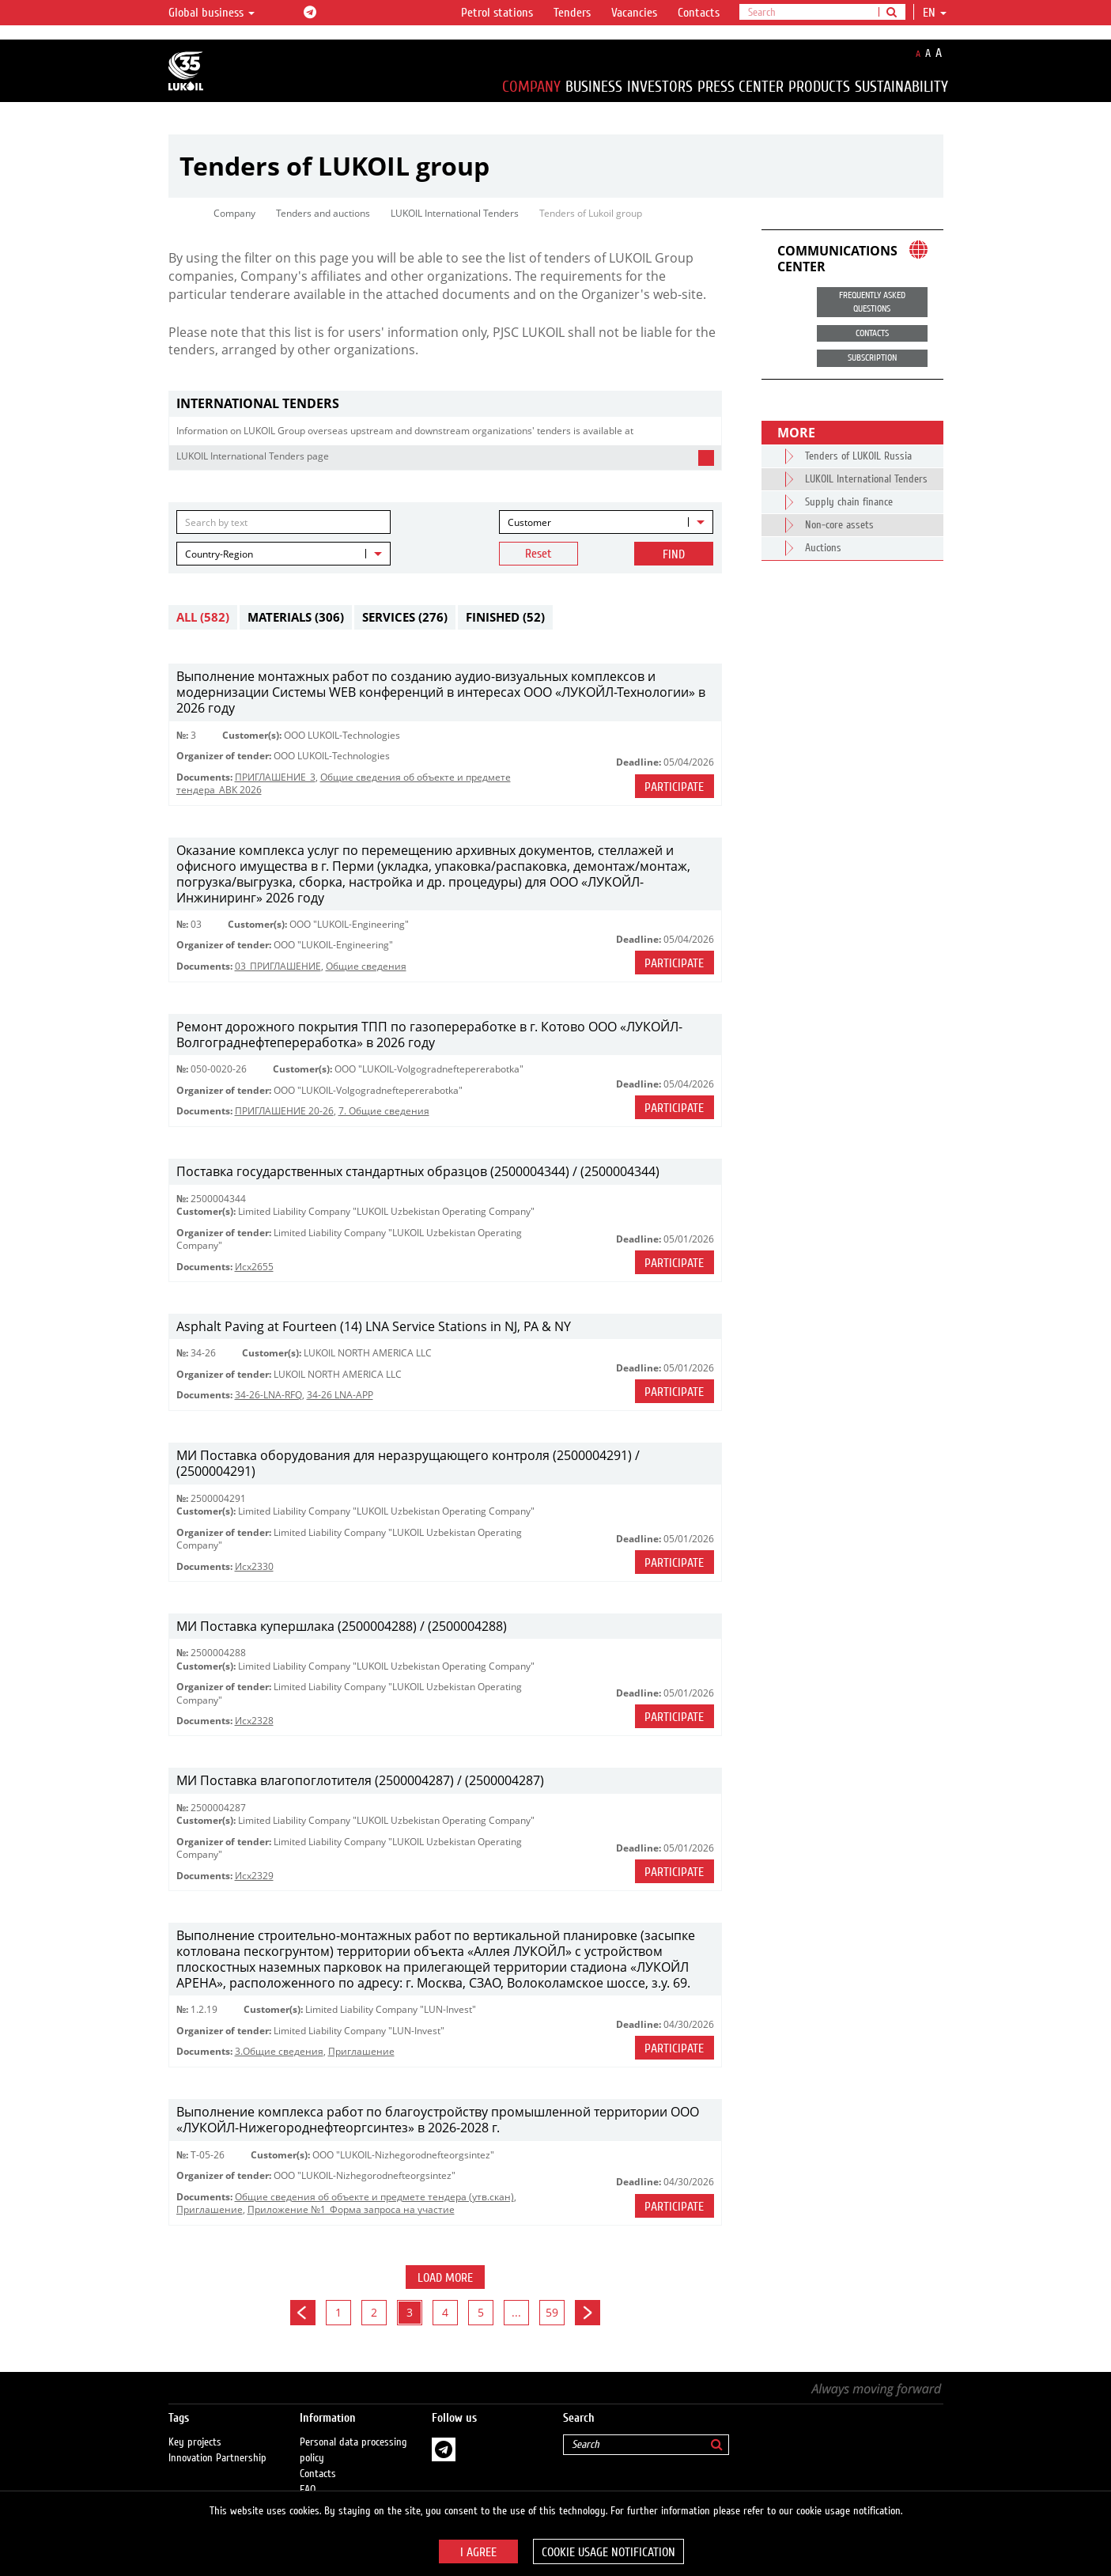 This screenshot has width=1111, height=2576. What do you see at coordinates (606, 522) in the screenshot?
I see `[combobox]` at bounding box center [606, 522].